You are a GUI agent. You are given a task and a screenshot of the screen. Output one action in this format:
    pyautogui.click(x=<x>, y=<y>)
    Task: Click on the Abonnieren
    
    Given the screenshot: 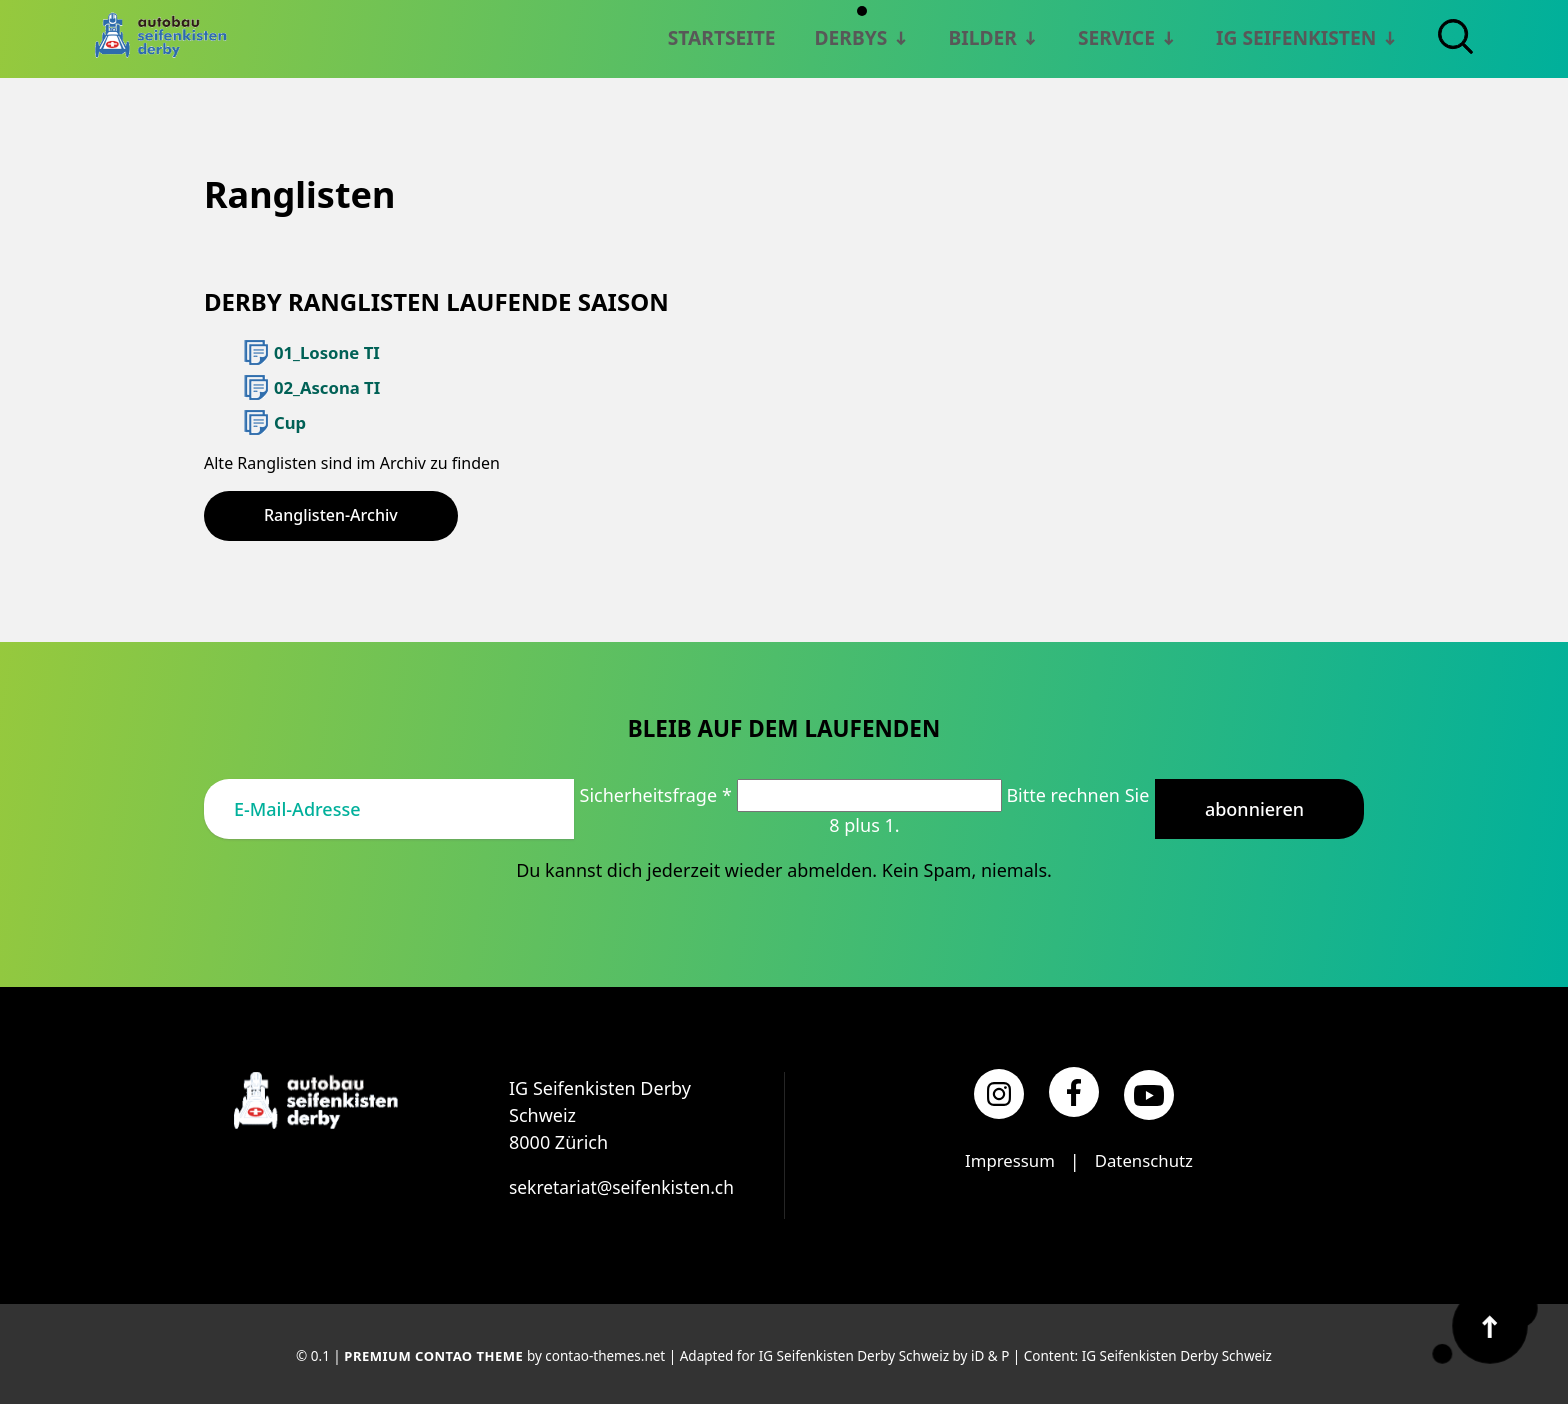 What is the action you would take?
    pyautogui.click(x=1254, y=805)
    